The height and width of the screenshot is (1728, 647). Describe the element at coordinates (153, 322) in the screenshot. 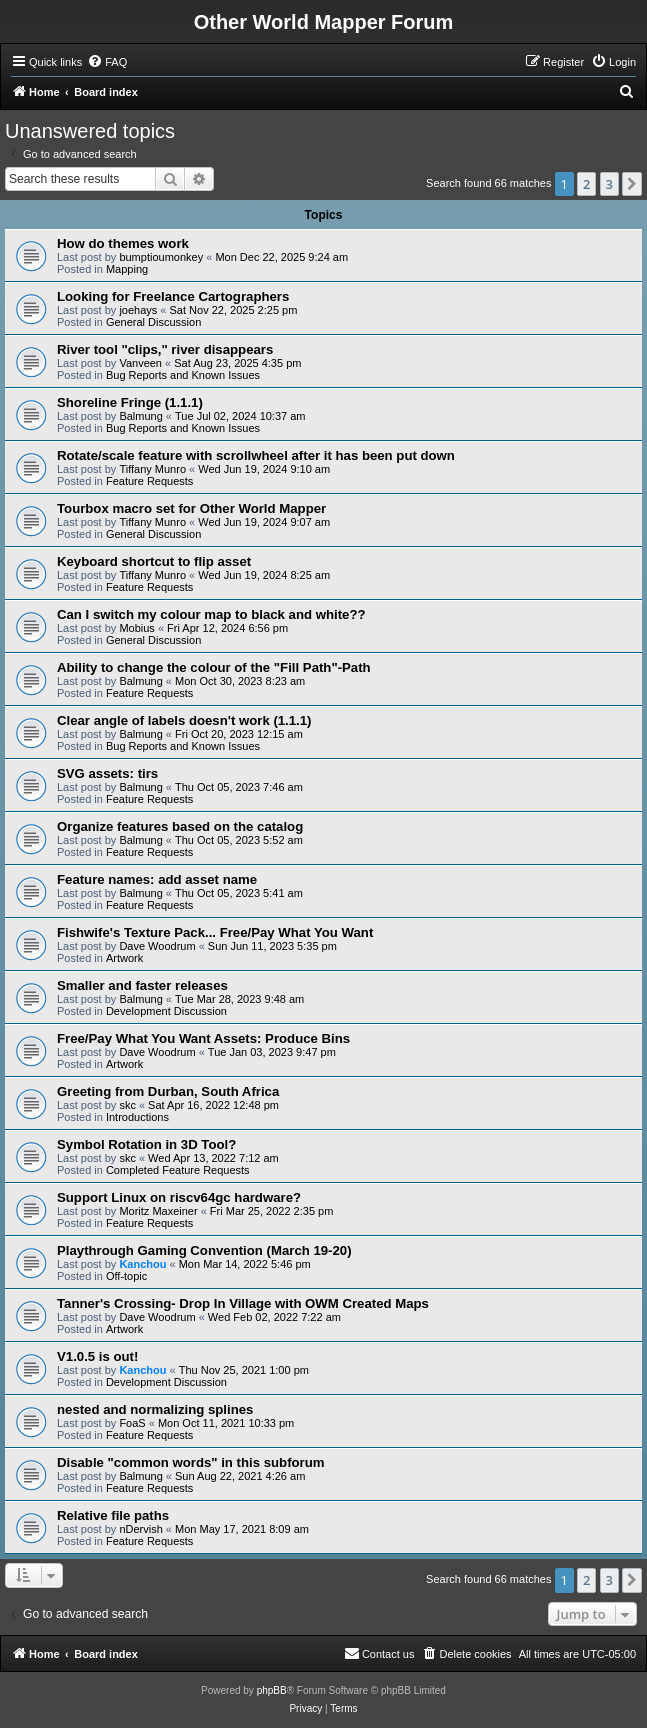

I see `General Discussion` at that location.